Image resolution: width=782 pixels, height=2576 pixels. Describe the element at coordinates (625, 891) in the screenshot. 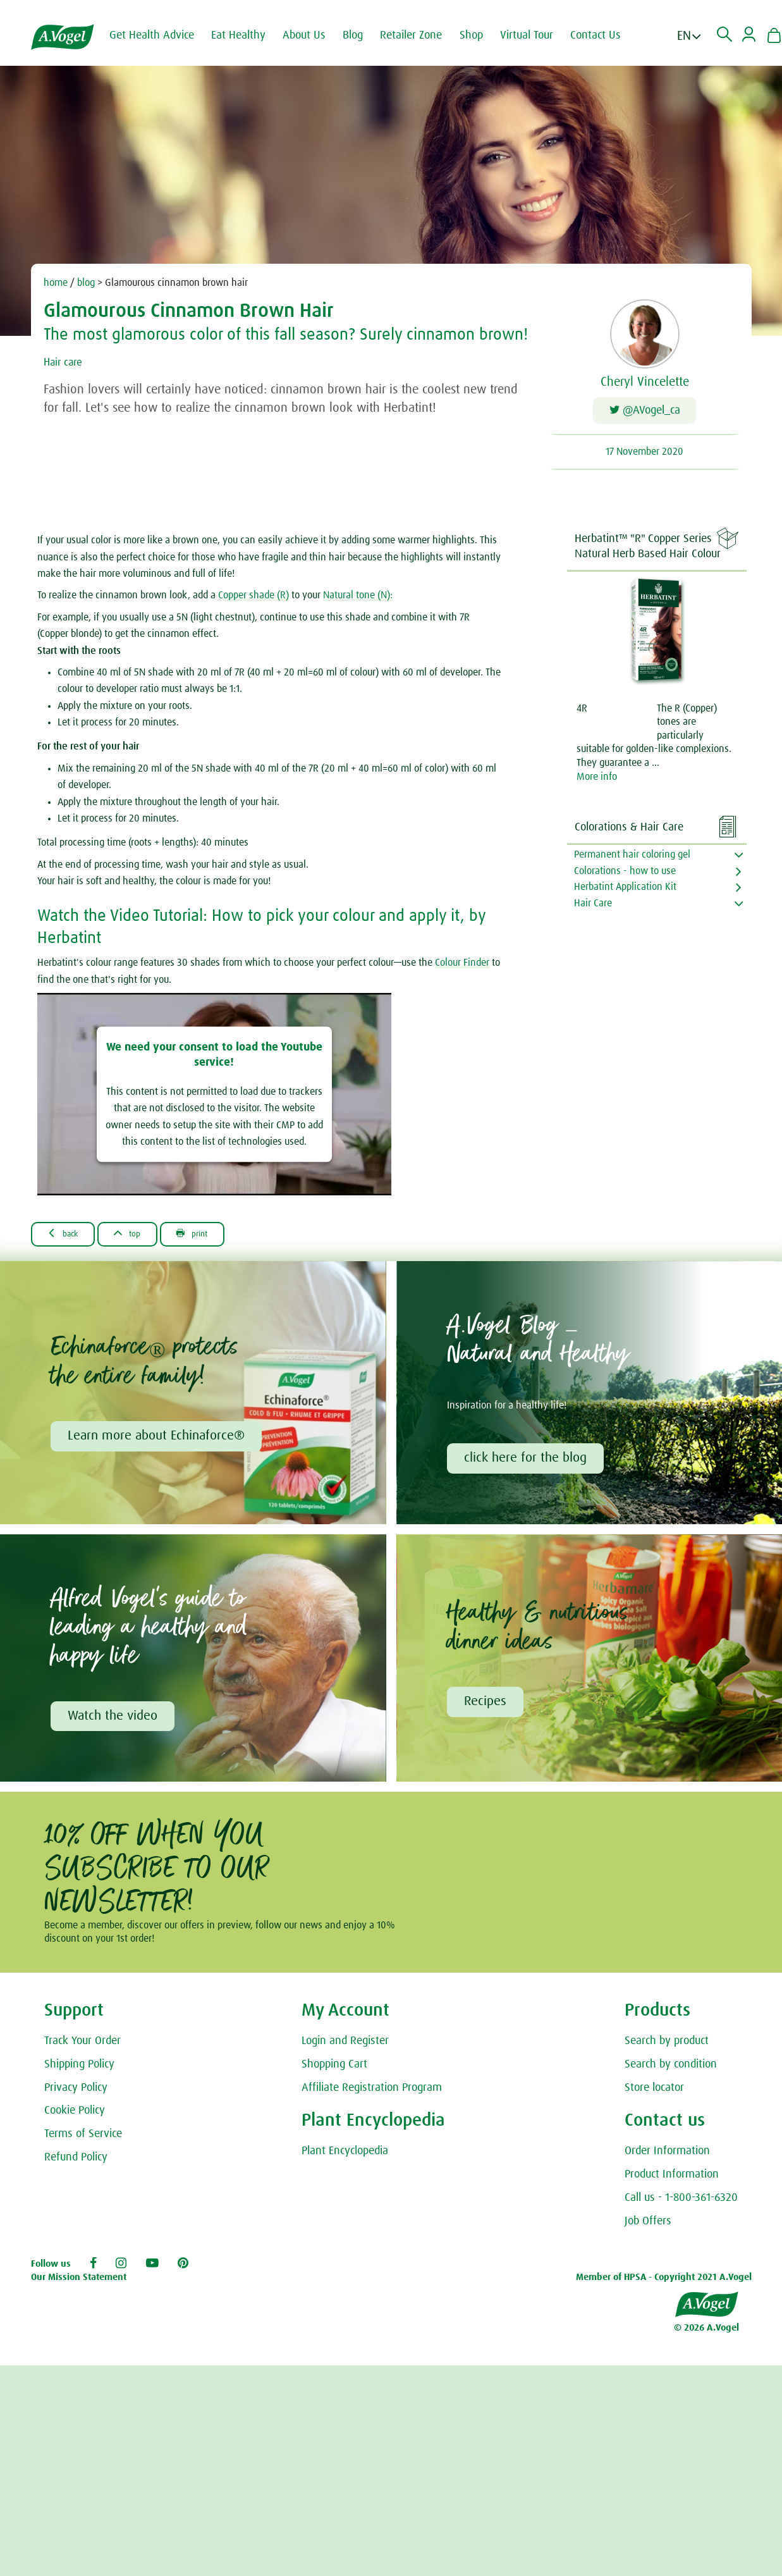

I see `Herbatint Application Kit` at that location.